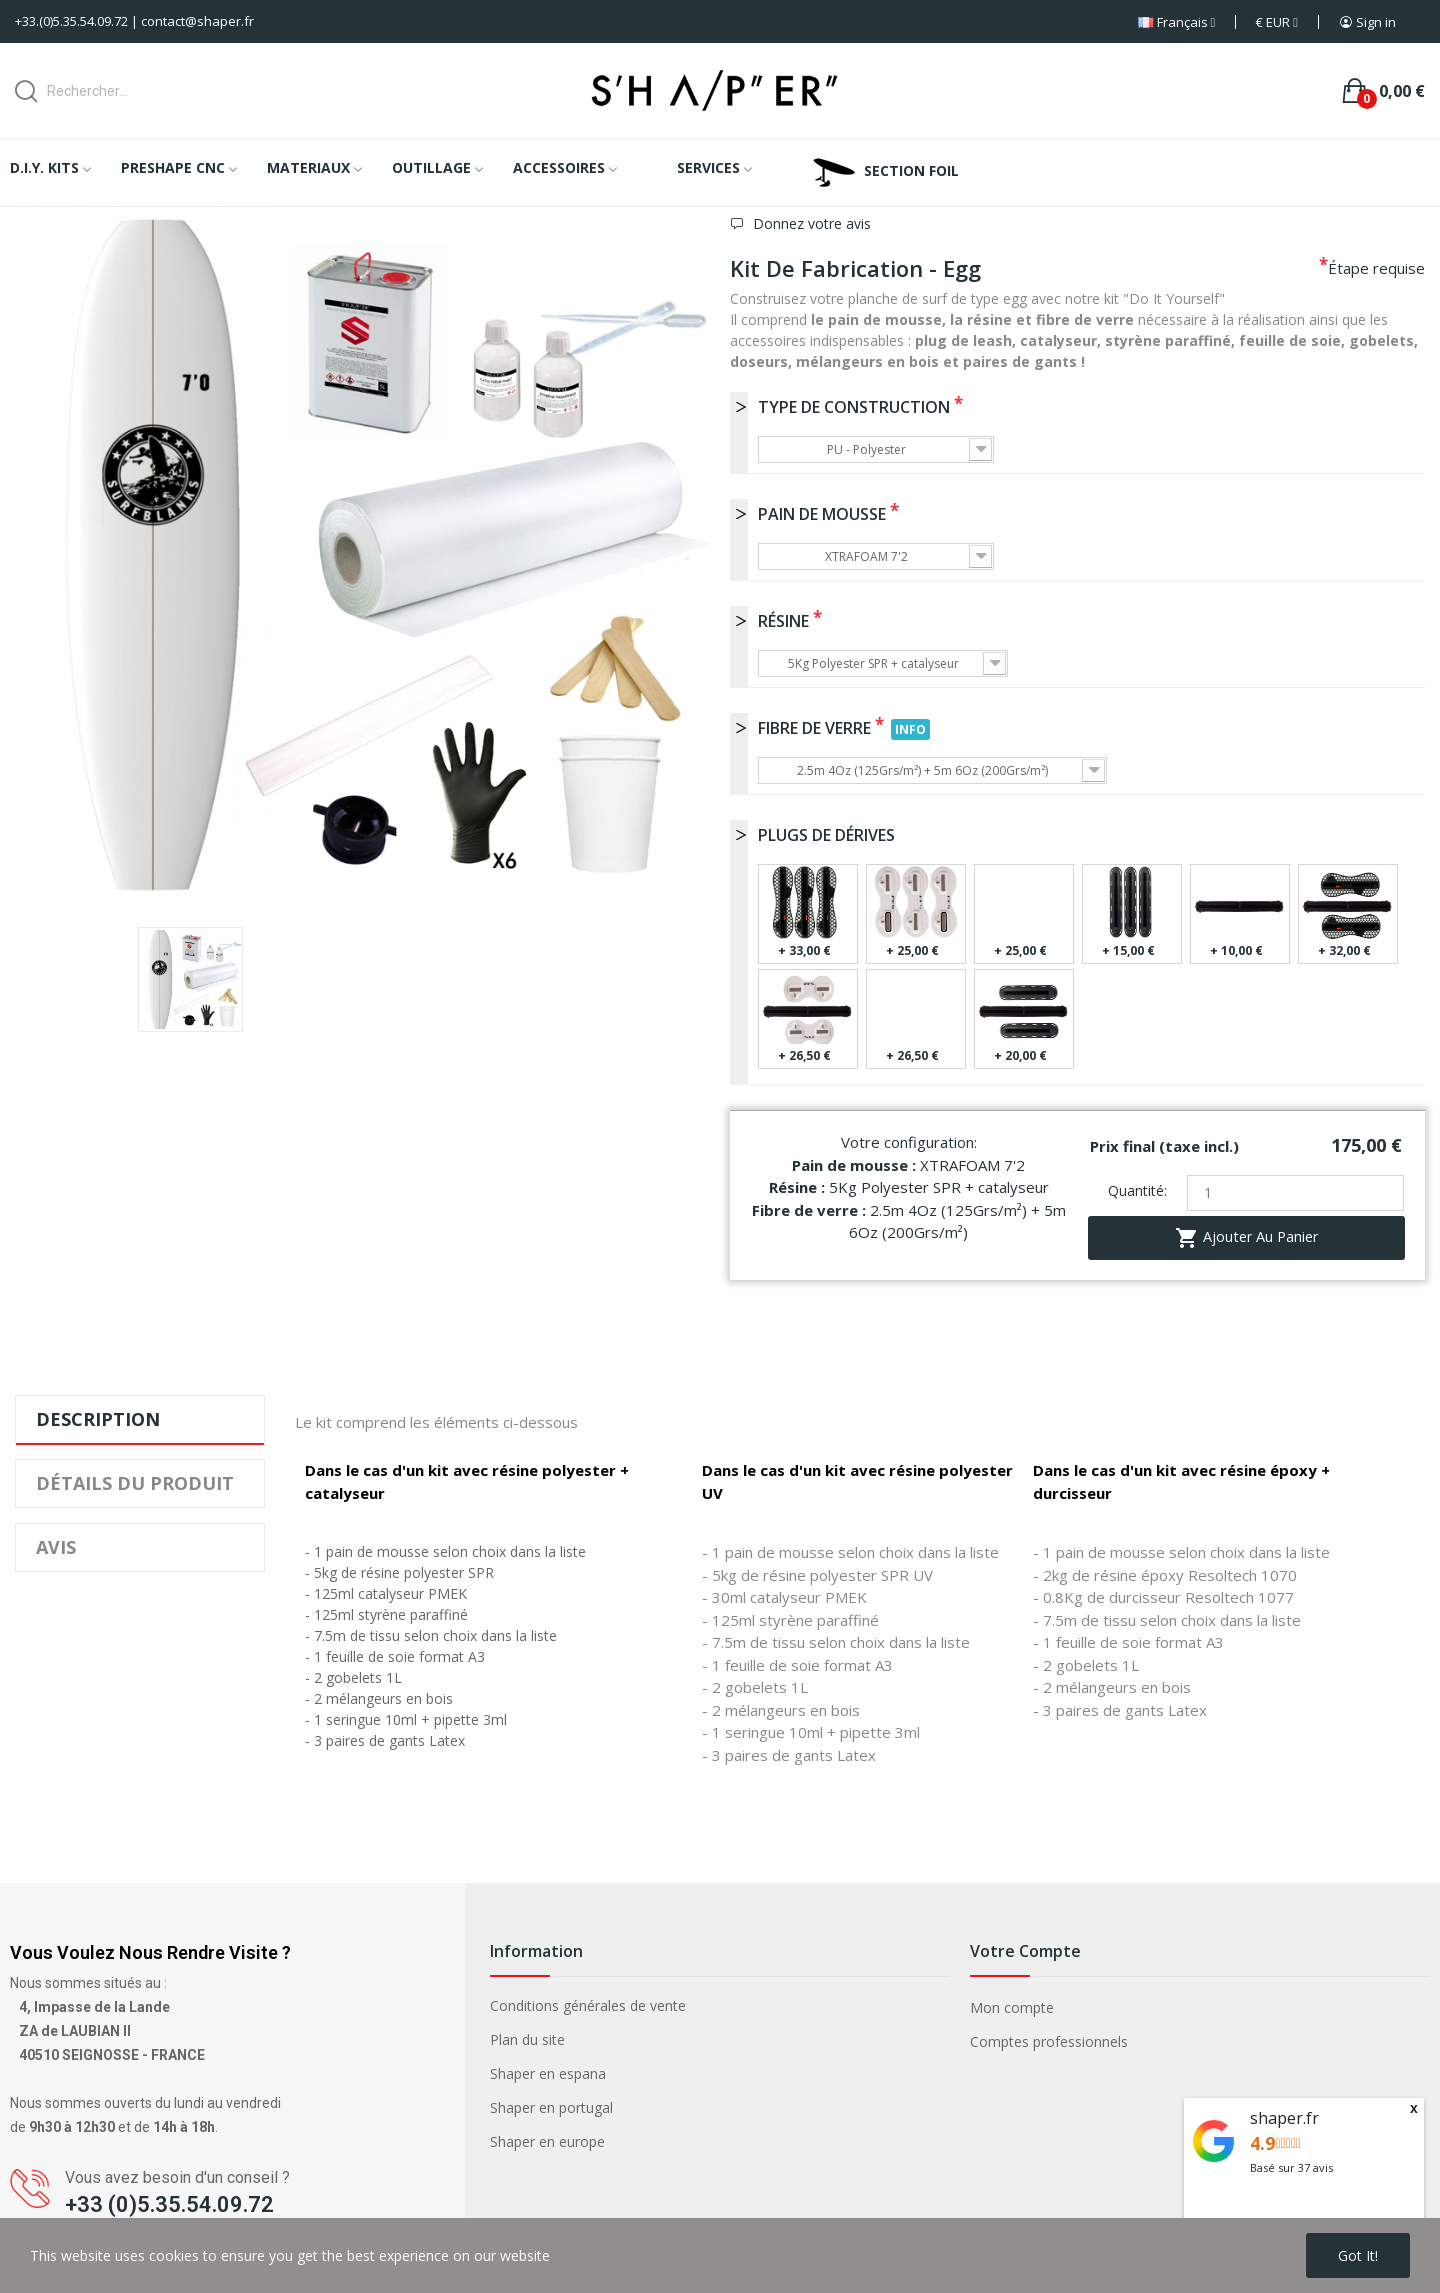 The image size is (1440, 2293). Describe the element at coordinates (810, 224) in the screenshot. I see `Donnez votre avis` at that location.